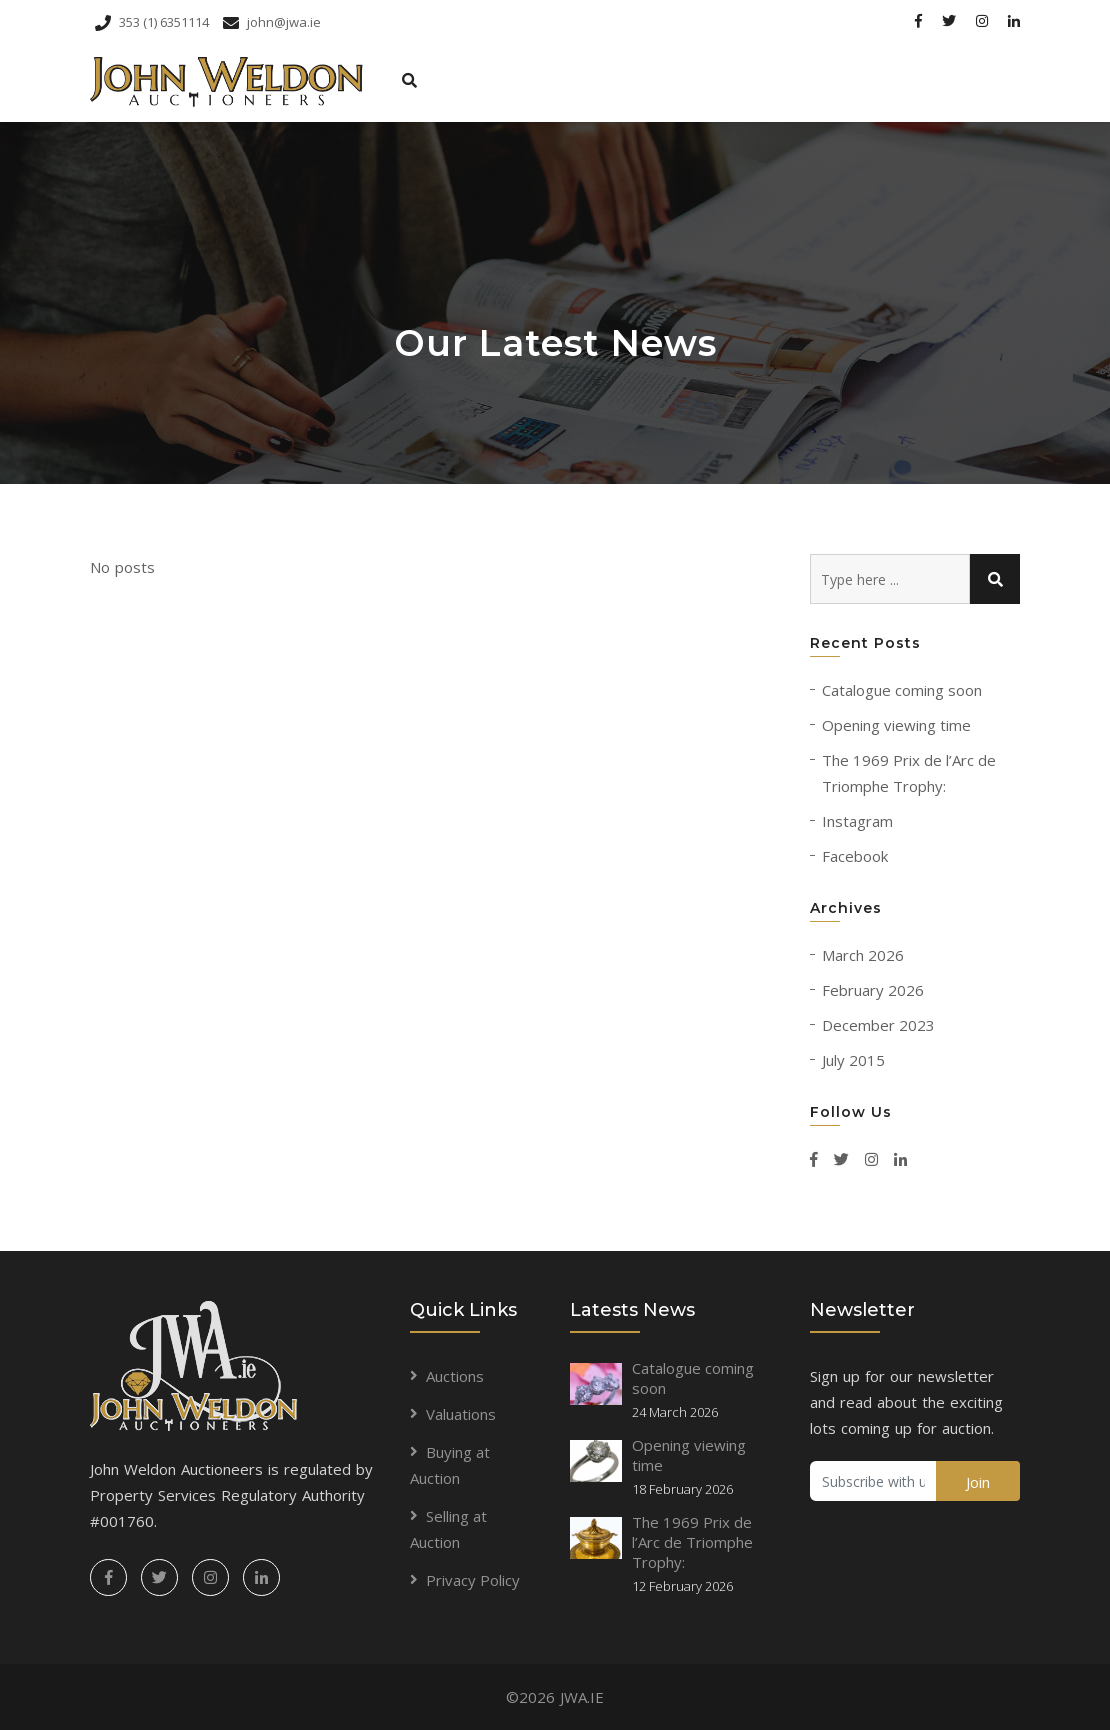 Image resolution: width=1110 pixels, height=1730 pixels. Describe the element at coordinates (473, 1580) in the screenshot. I see `Privacy Policy` at that location.